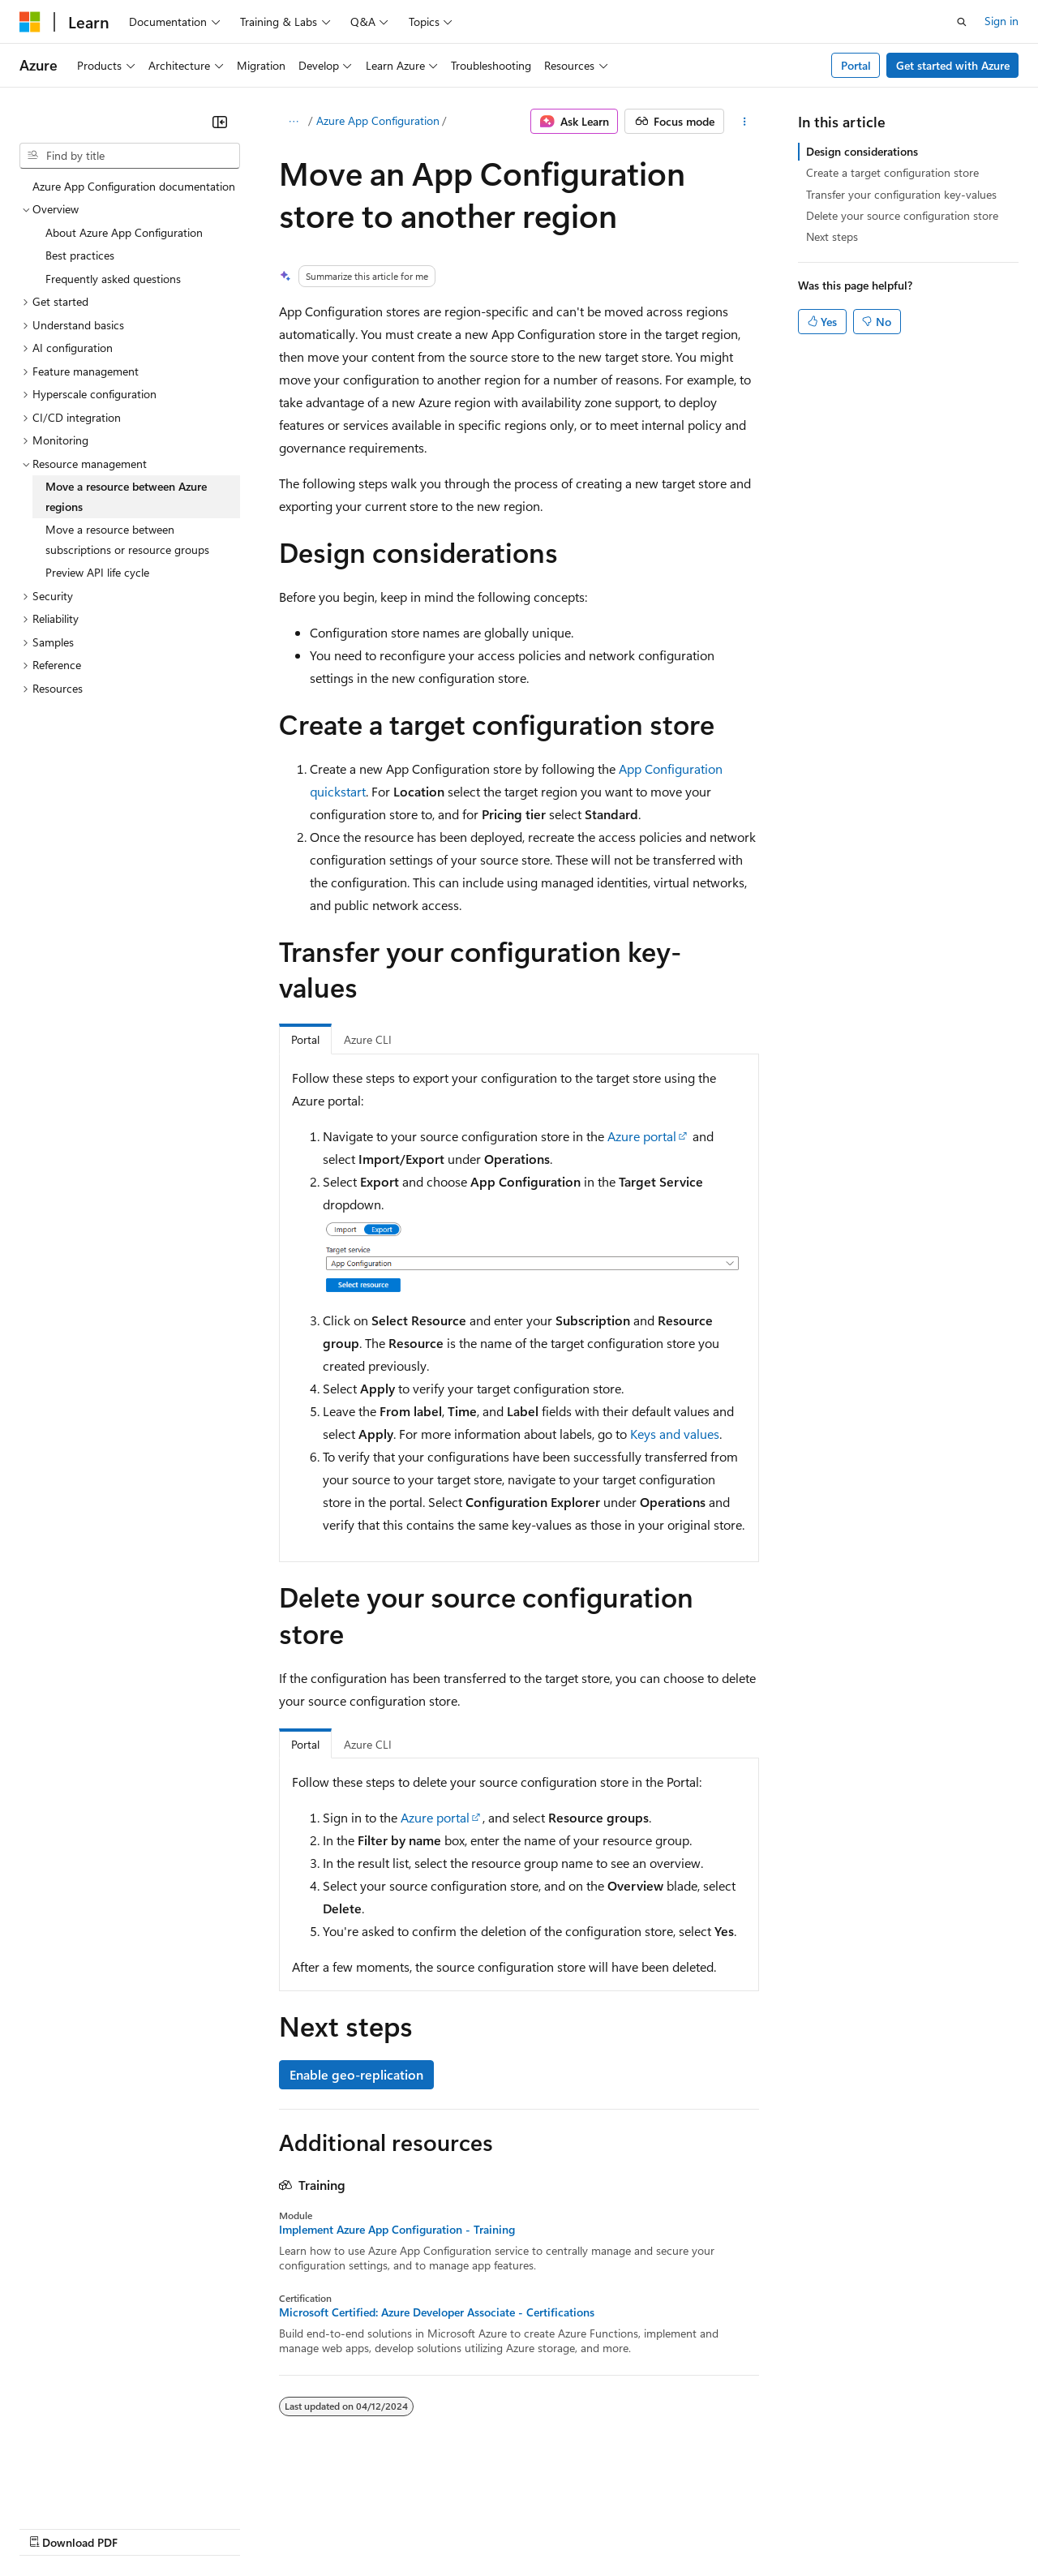  Describe the element at coordinates (368, 1039) in the screenshot. I see `Azure CLI [tab]` at that location.